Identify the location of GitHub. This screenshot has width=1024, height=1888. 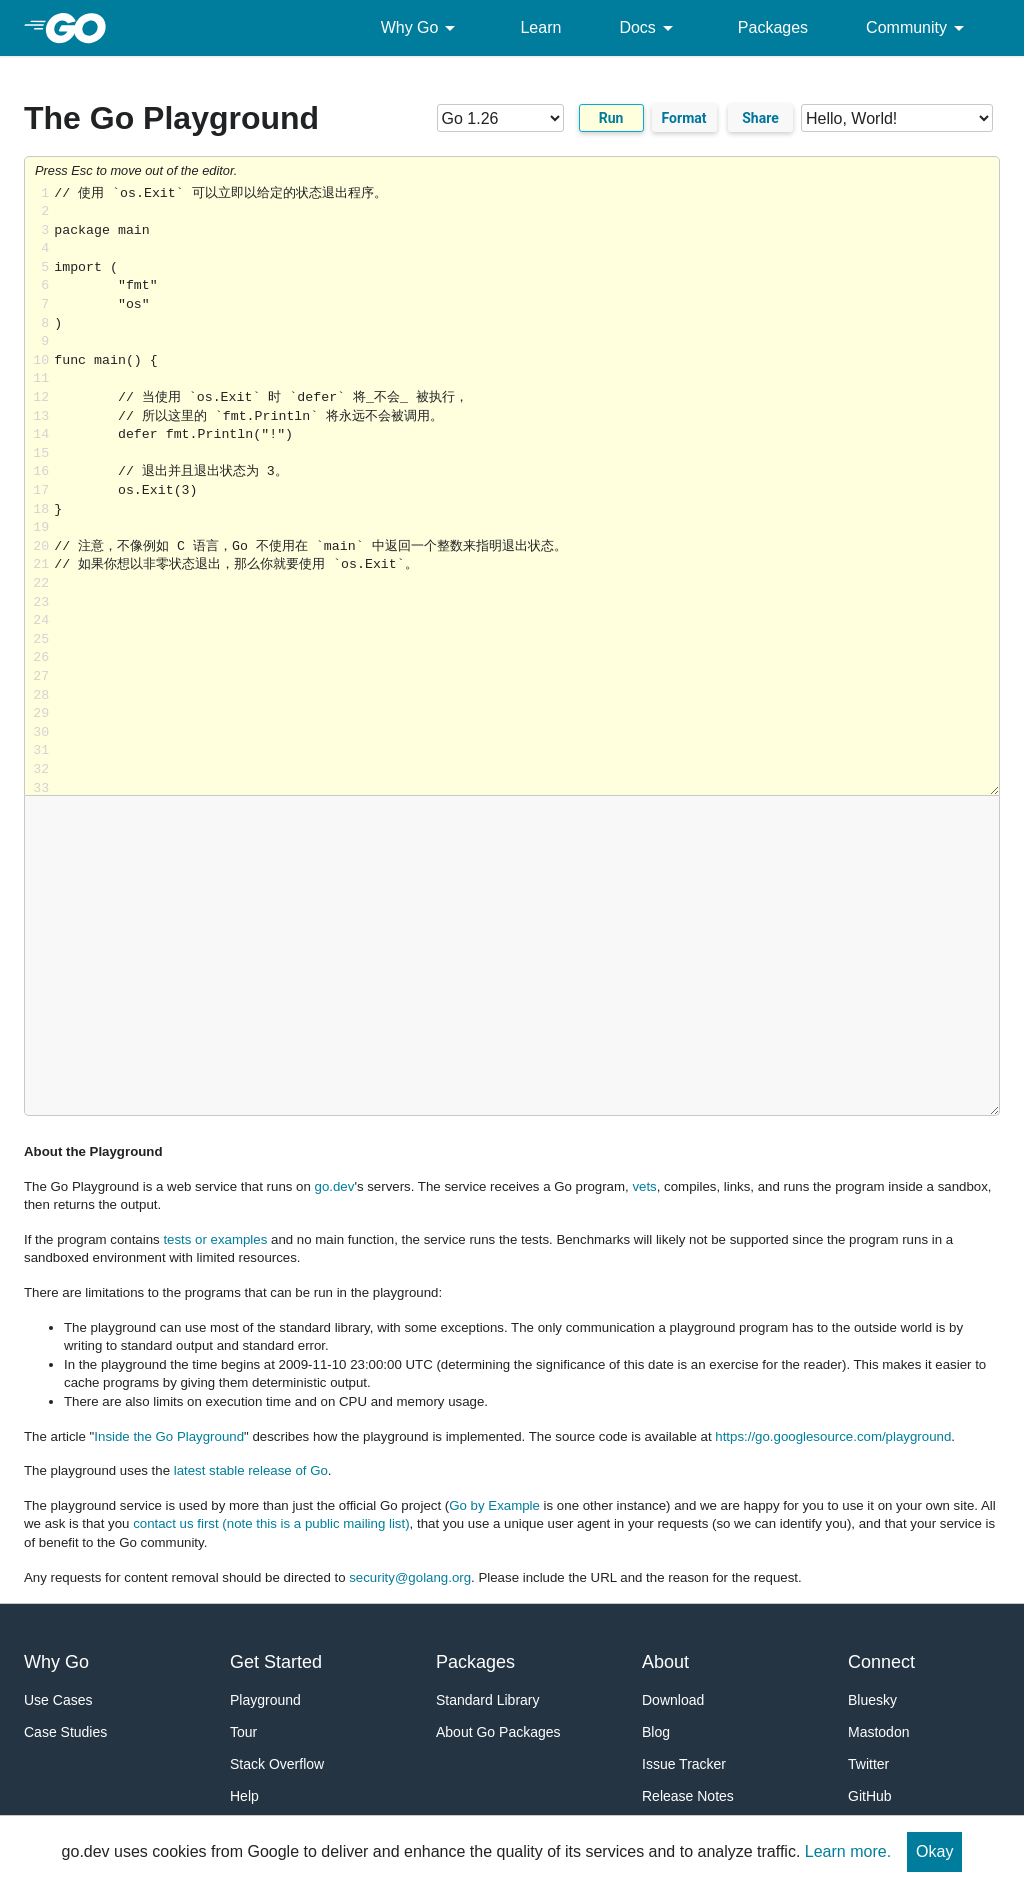
(870, 1796).